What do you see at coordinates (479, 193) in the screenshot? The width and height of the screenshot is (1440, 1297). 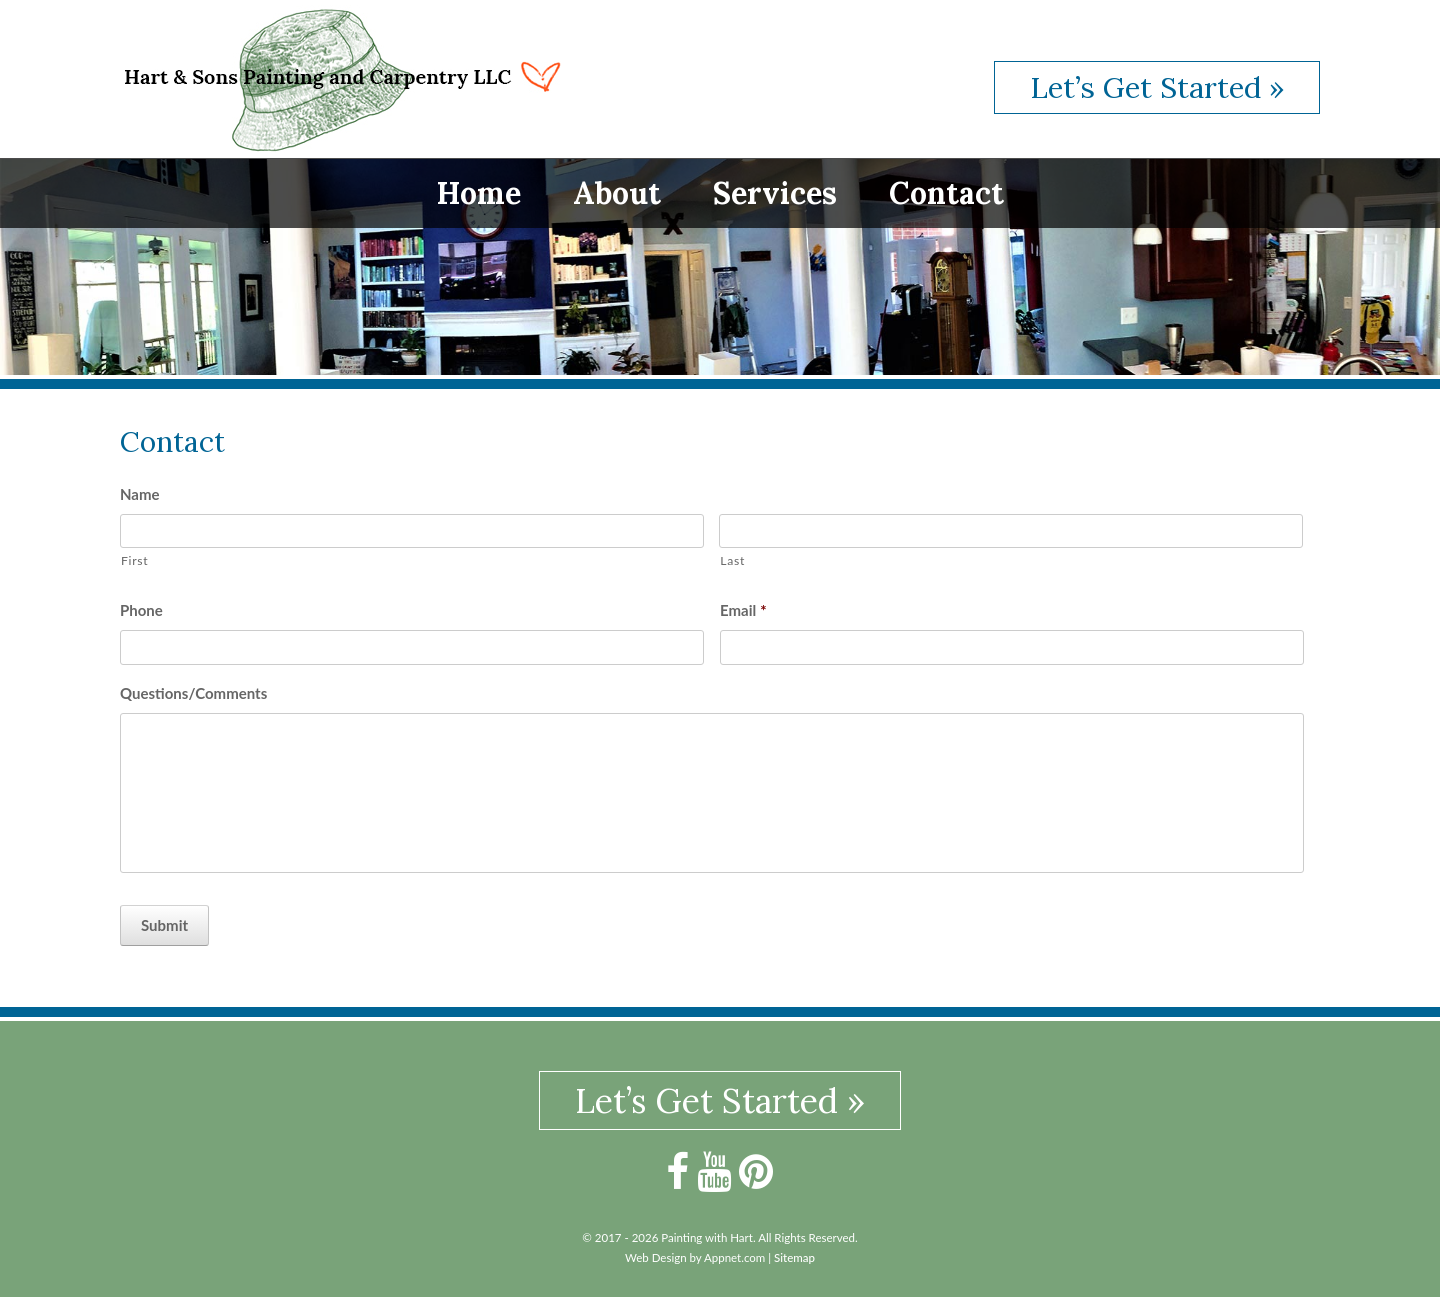 I see `Home` at bounding box center [479, 193].